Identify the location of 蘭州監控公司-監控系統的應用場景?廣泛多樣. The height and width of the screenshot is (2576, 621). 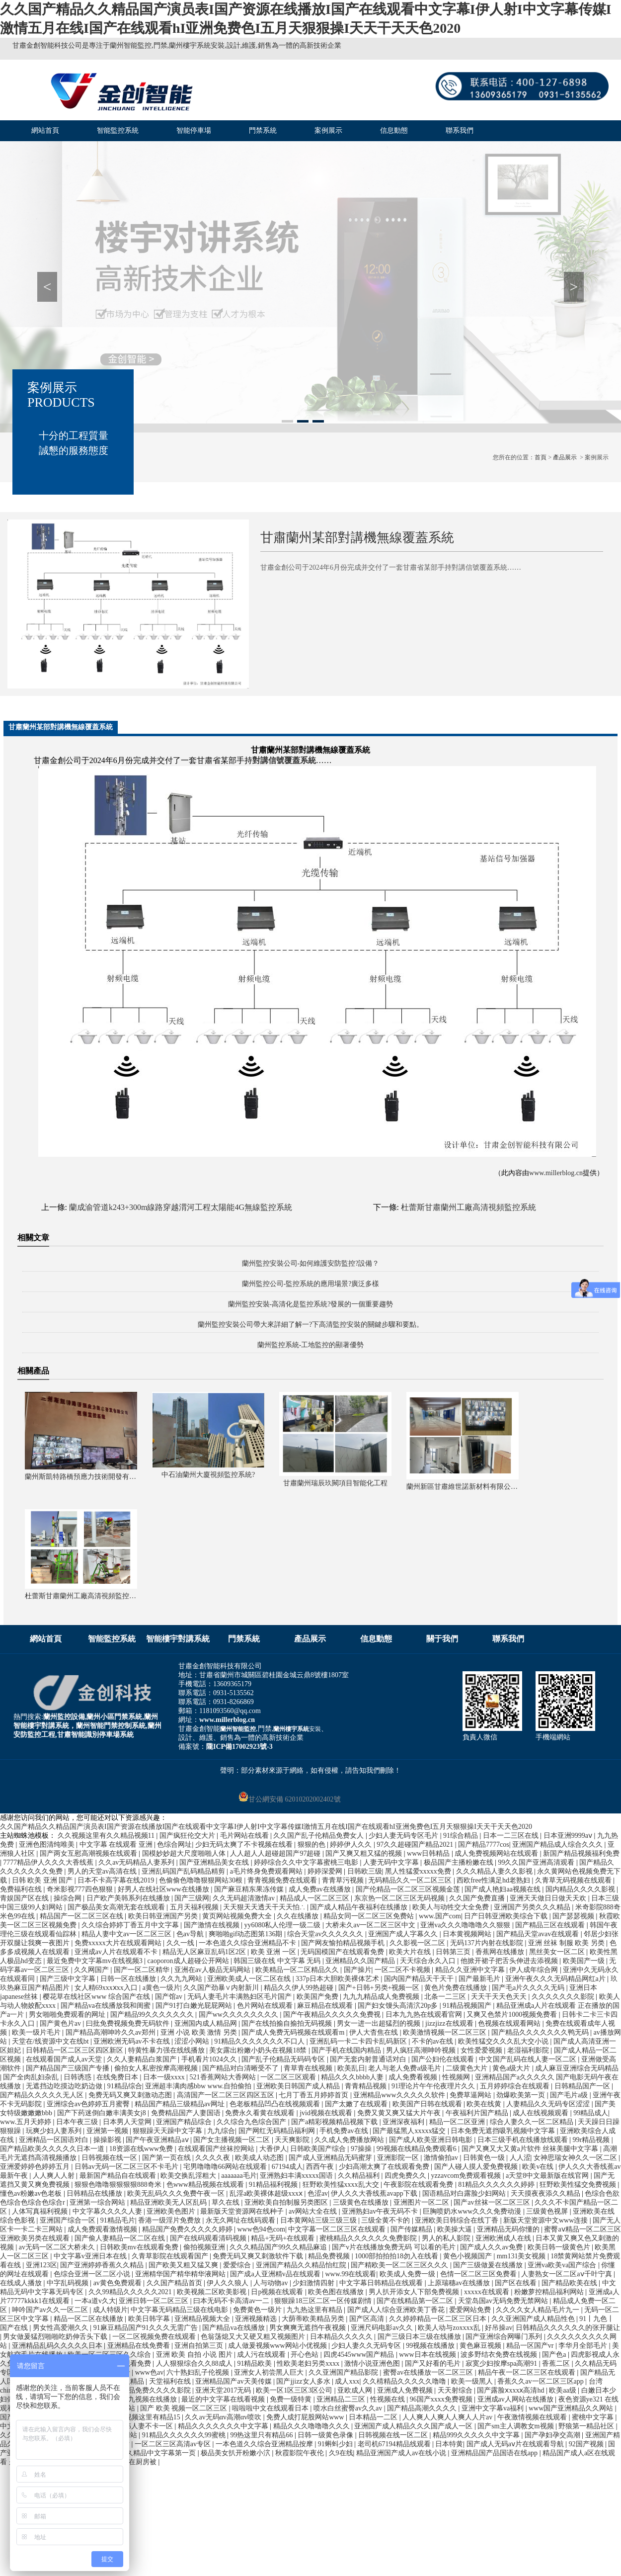
(311, 1284).